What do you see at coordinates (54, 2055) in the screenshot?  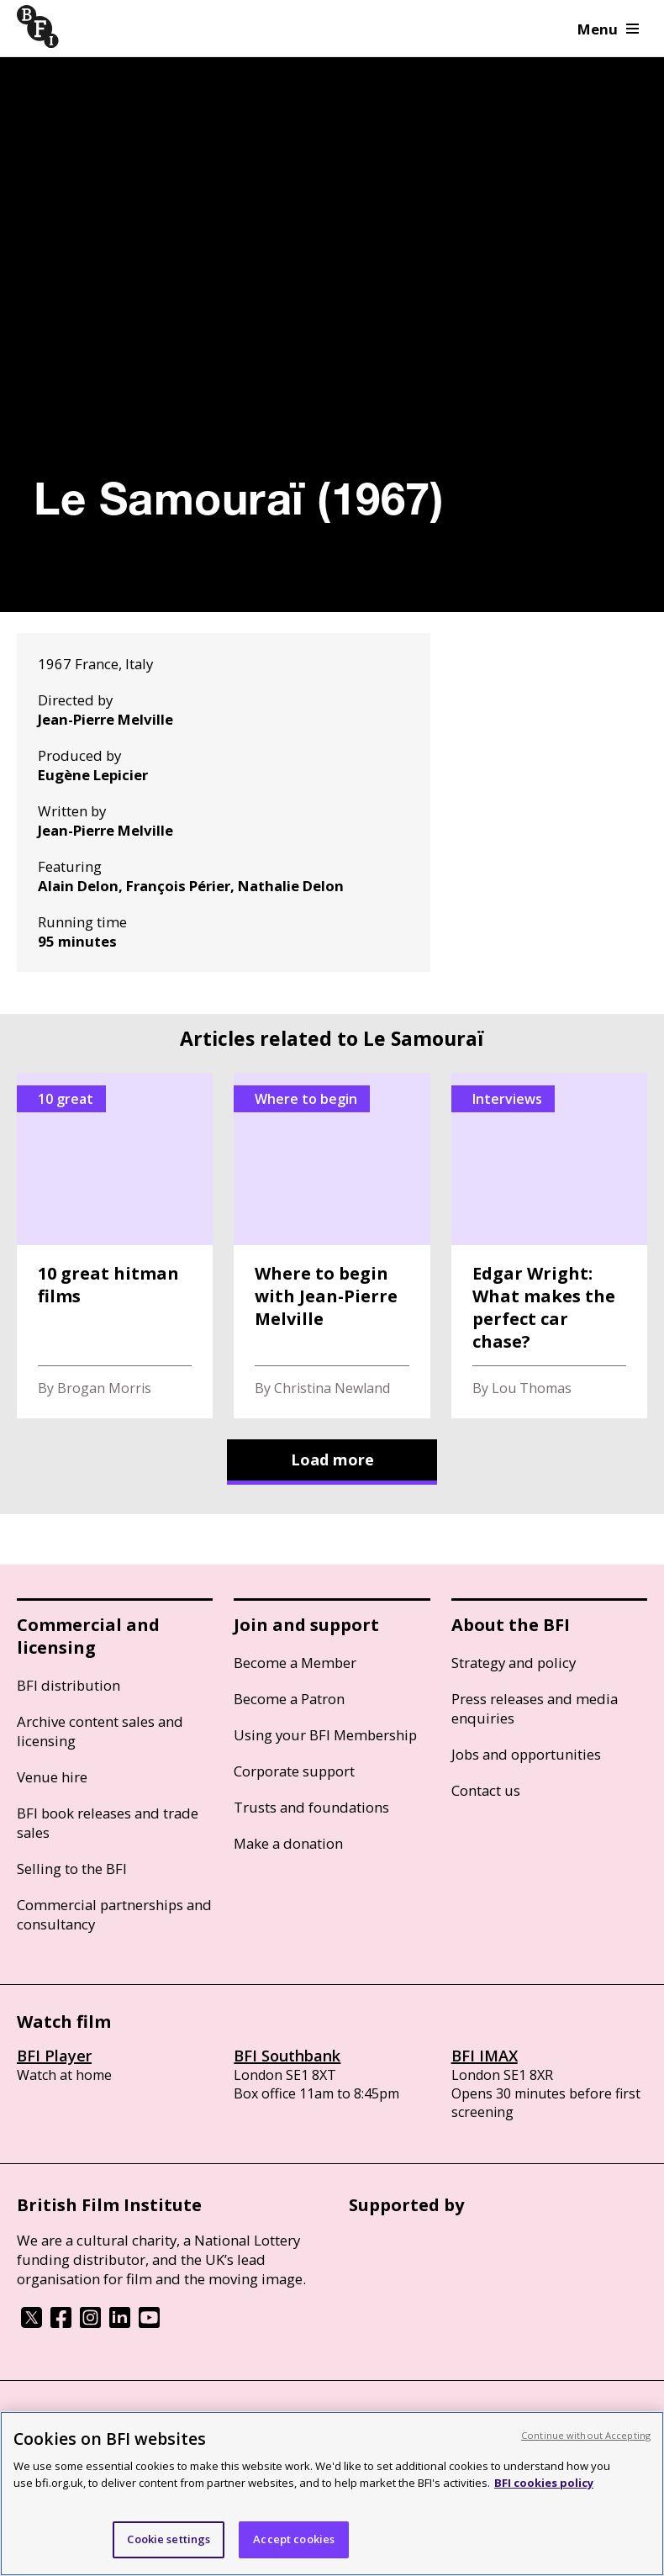 I see `BFI Player` at bounding box center [54, 2055].